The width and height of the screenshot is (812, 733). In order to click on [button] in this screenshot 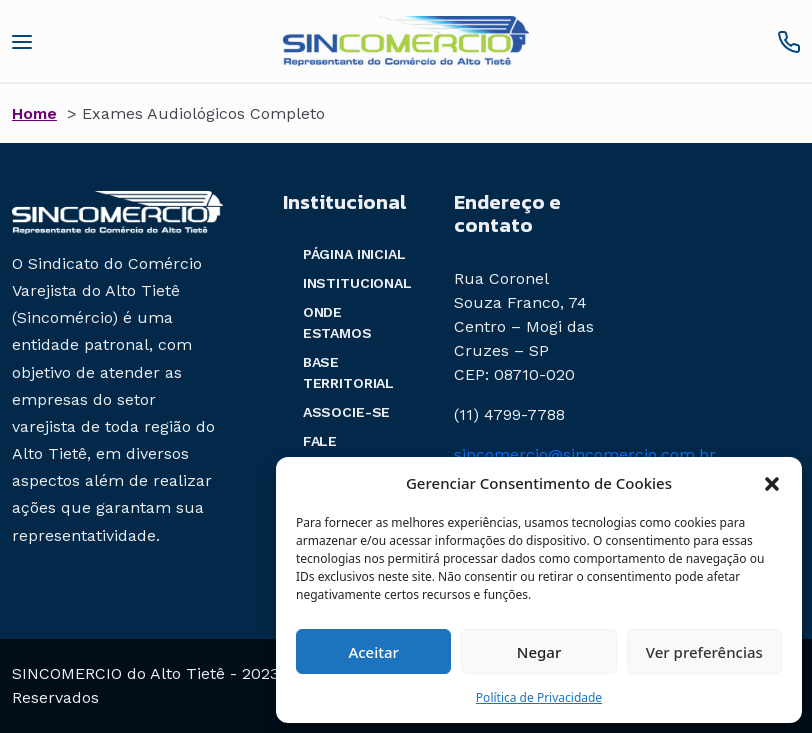, I will do `click(772, 483)`.